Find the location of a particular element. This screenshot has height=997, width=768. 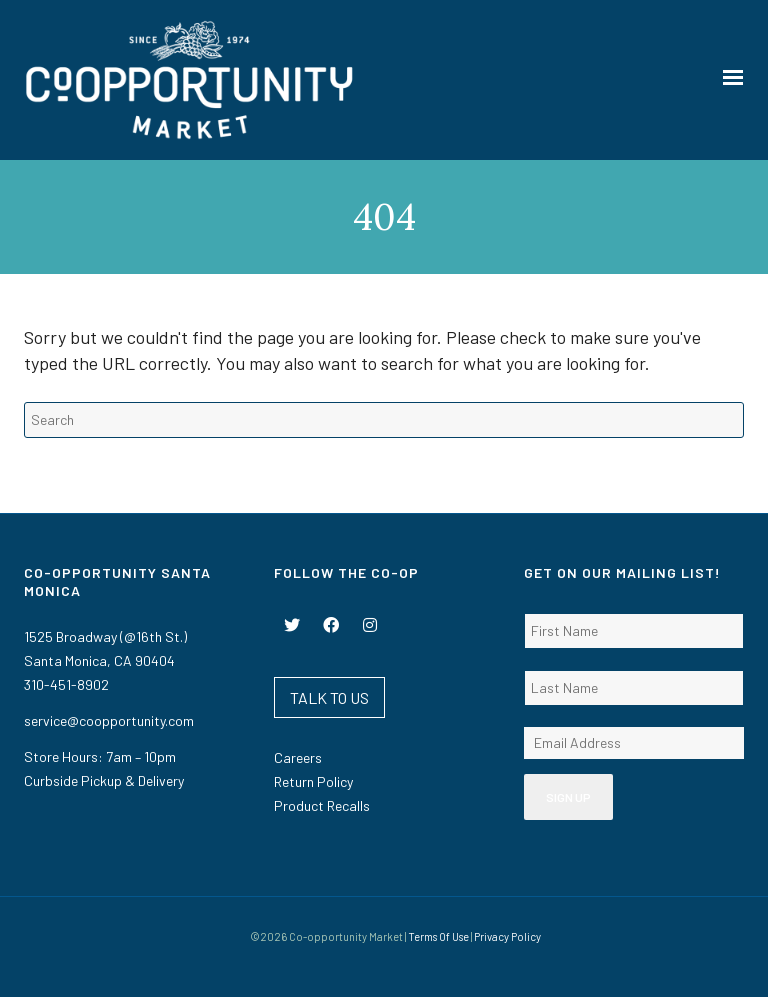

Product Recalls is located at coordinates (322, 805).